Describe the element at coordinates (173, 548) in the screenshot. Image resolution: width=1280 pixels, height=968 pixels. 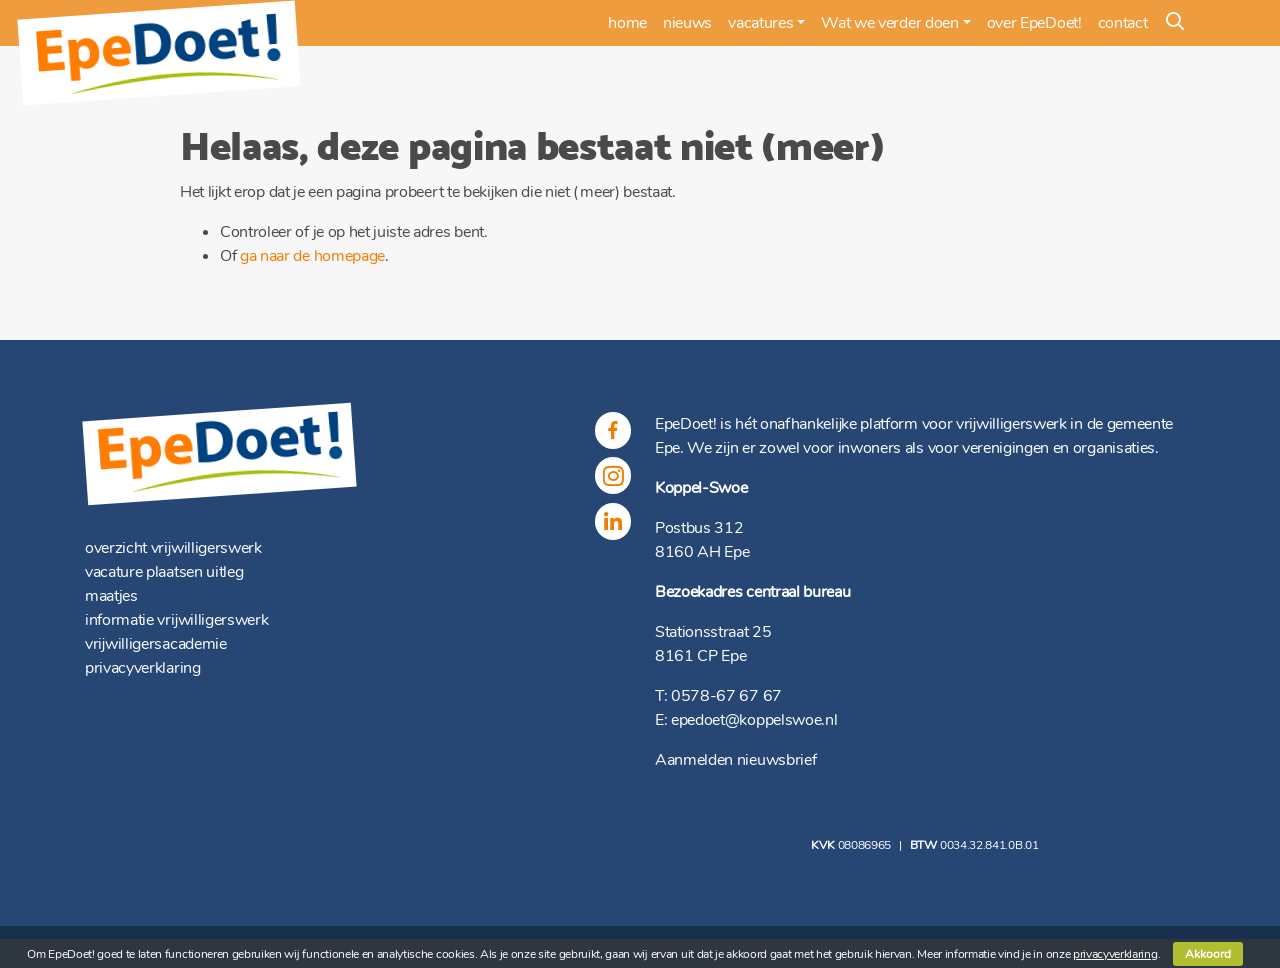
I see `overzicht vrijwilligerswerk` at that location.